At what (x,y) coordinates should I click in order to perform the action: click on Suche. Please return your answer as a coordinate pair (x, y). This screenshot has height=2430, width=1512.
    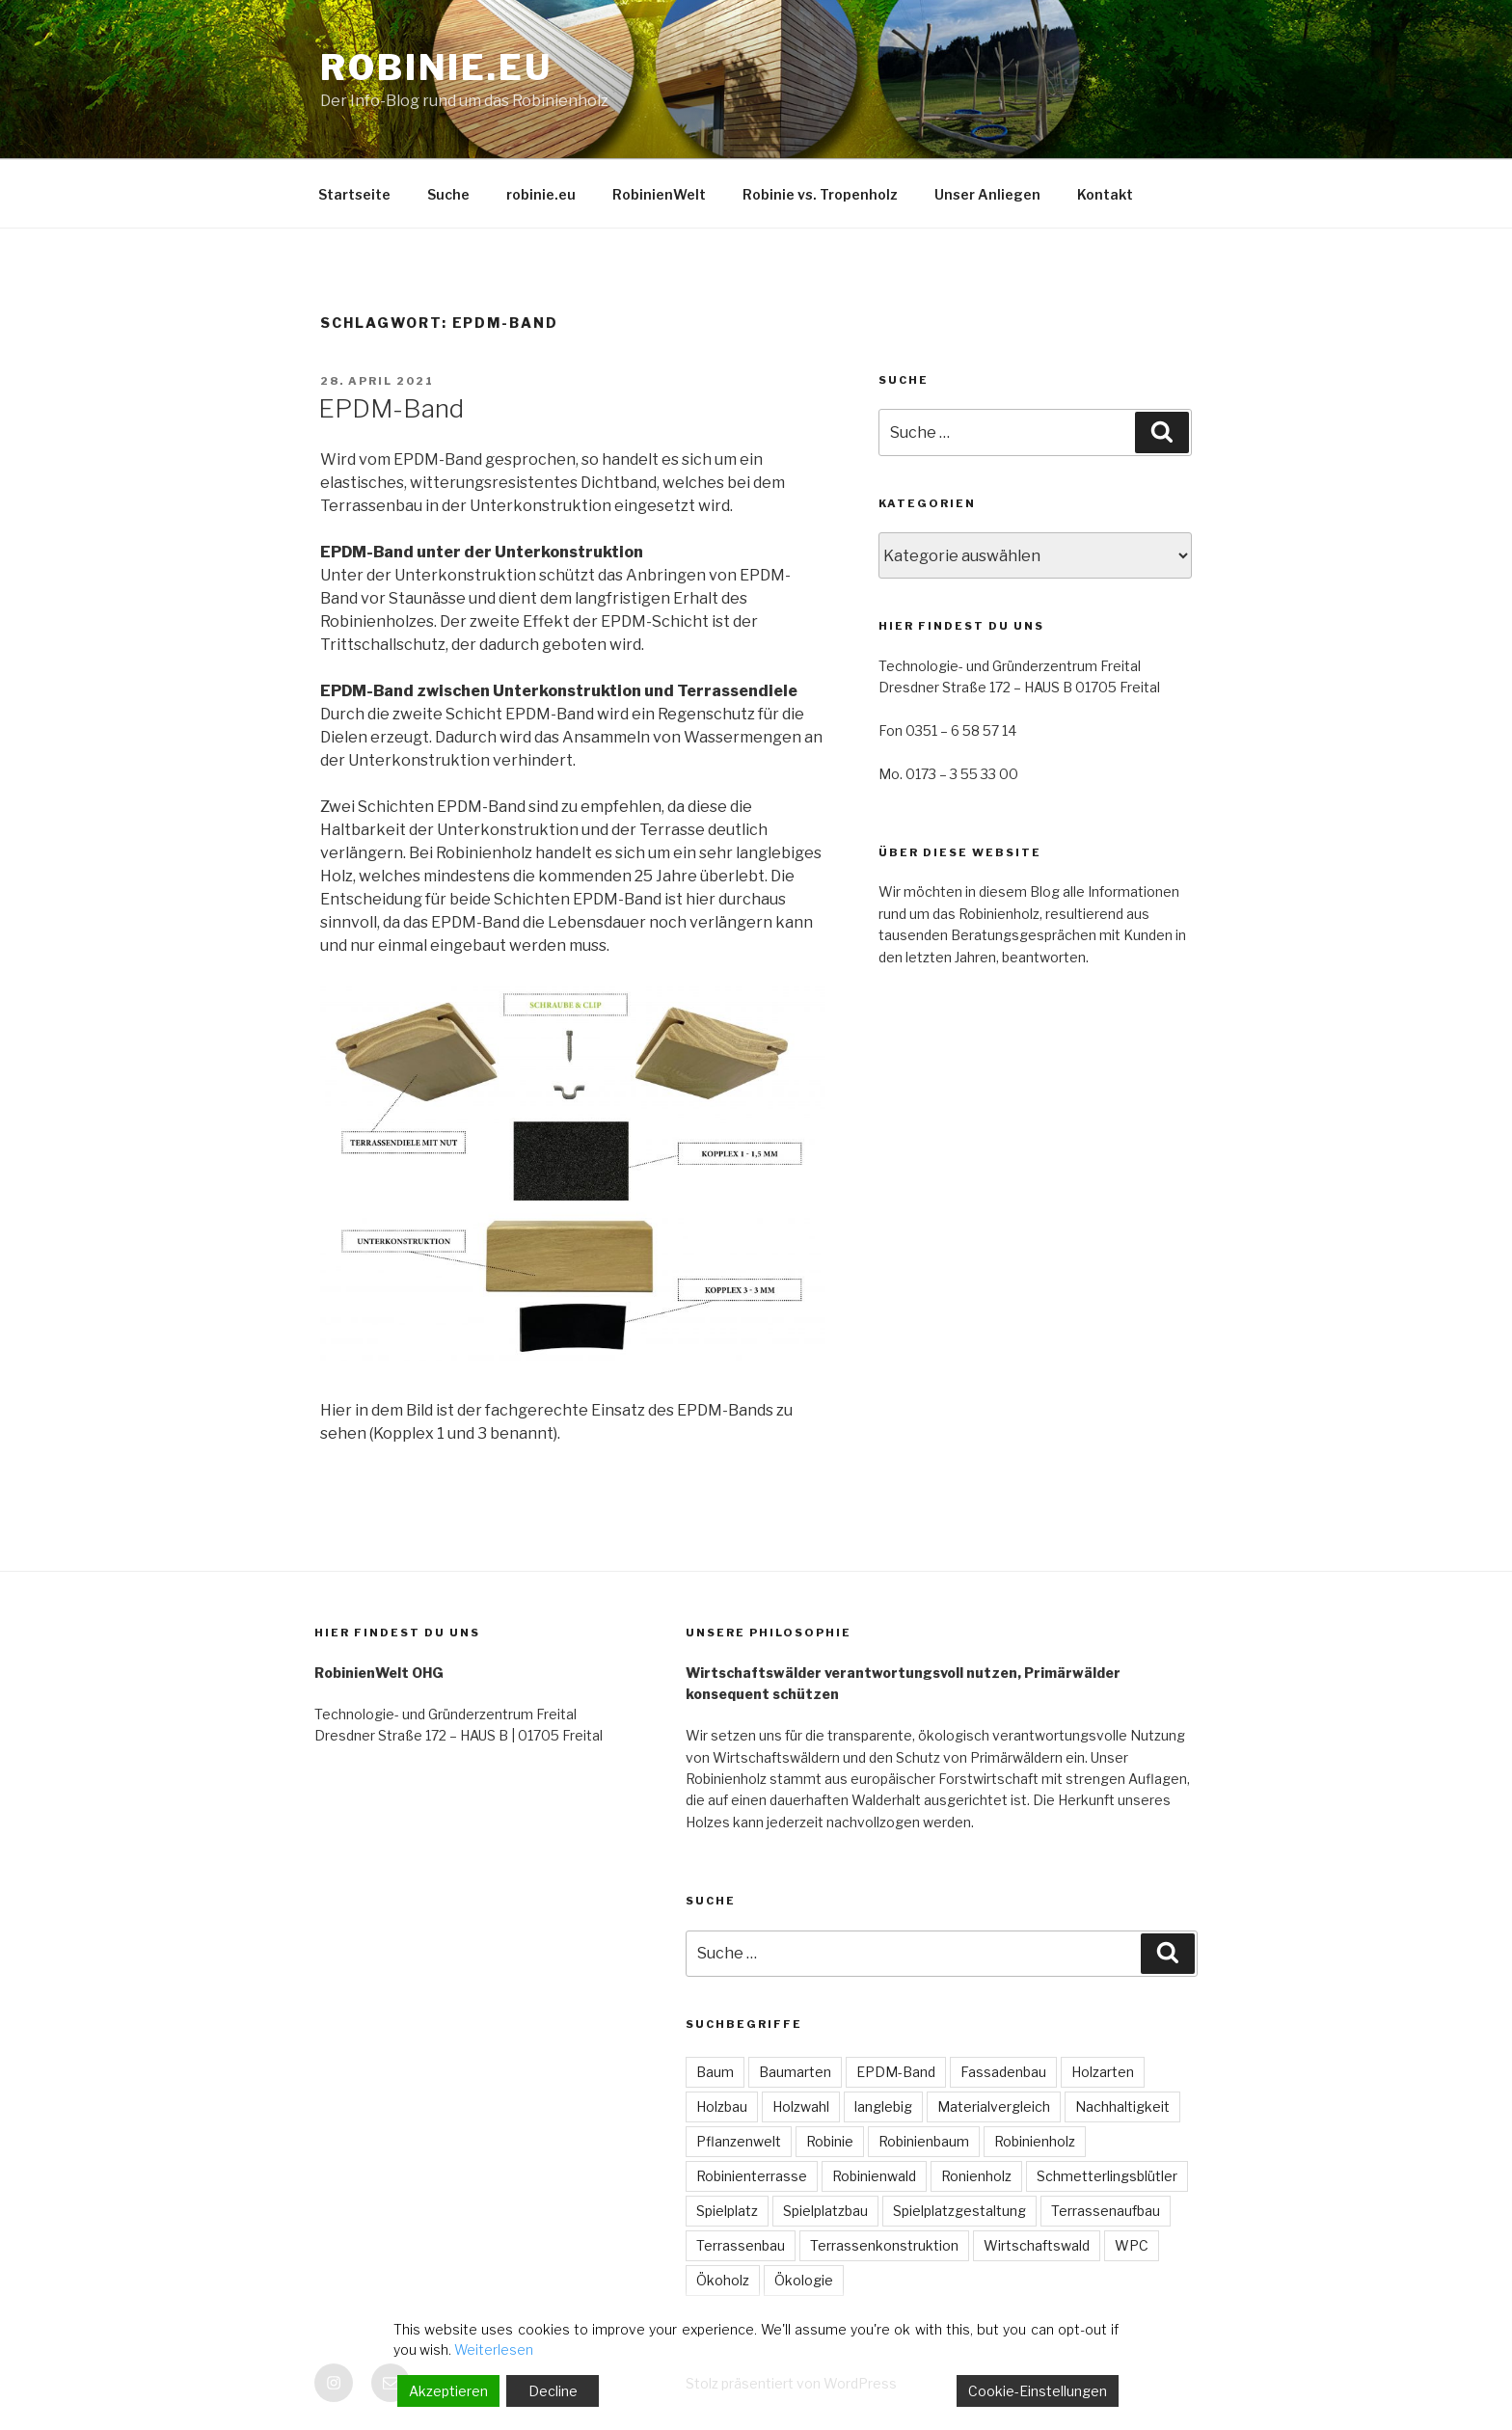
    Looking at the image, I should click on (448, 194).